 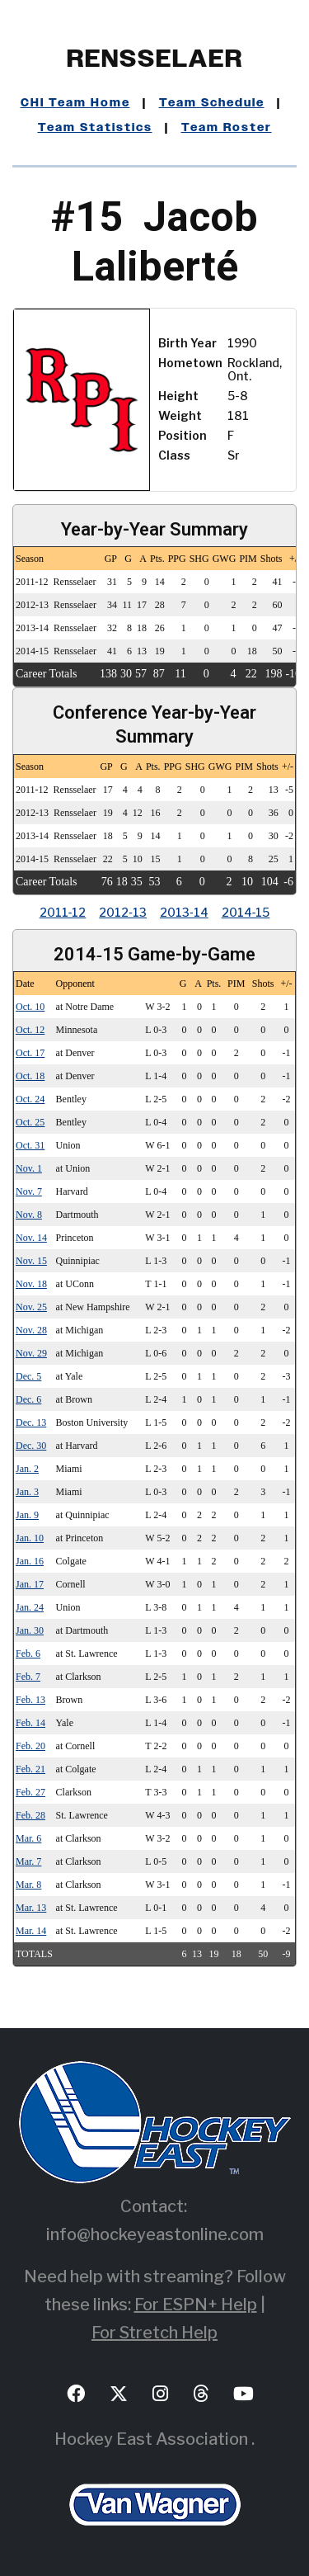 What do you see at coordinates (30, 1053) in the screenshot?
I see `Oct. 17` at bounding box center [30, 1053].